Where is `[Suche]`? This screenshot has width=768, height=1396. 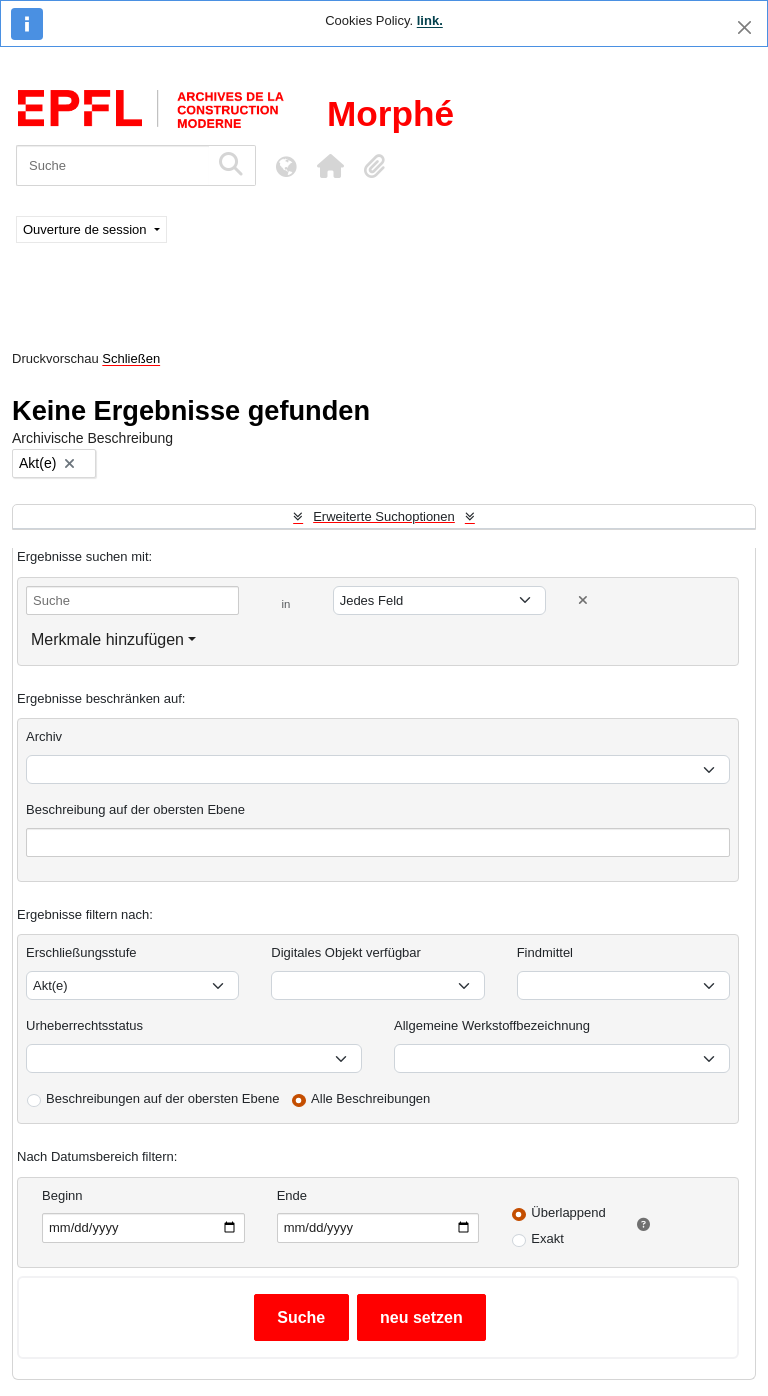 [Suche] is located at coordinates (112, 165).